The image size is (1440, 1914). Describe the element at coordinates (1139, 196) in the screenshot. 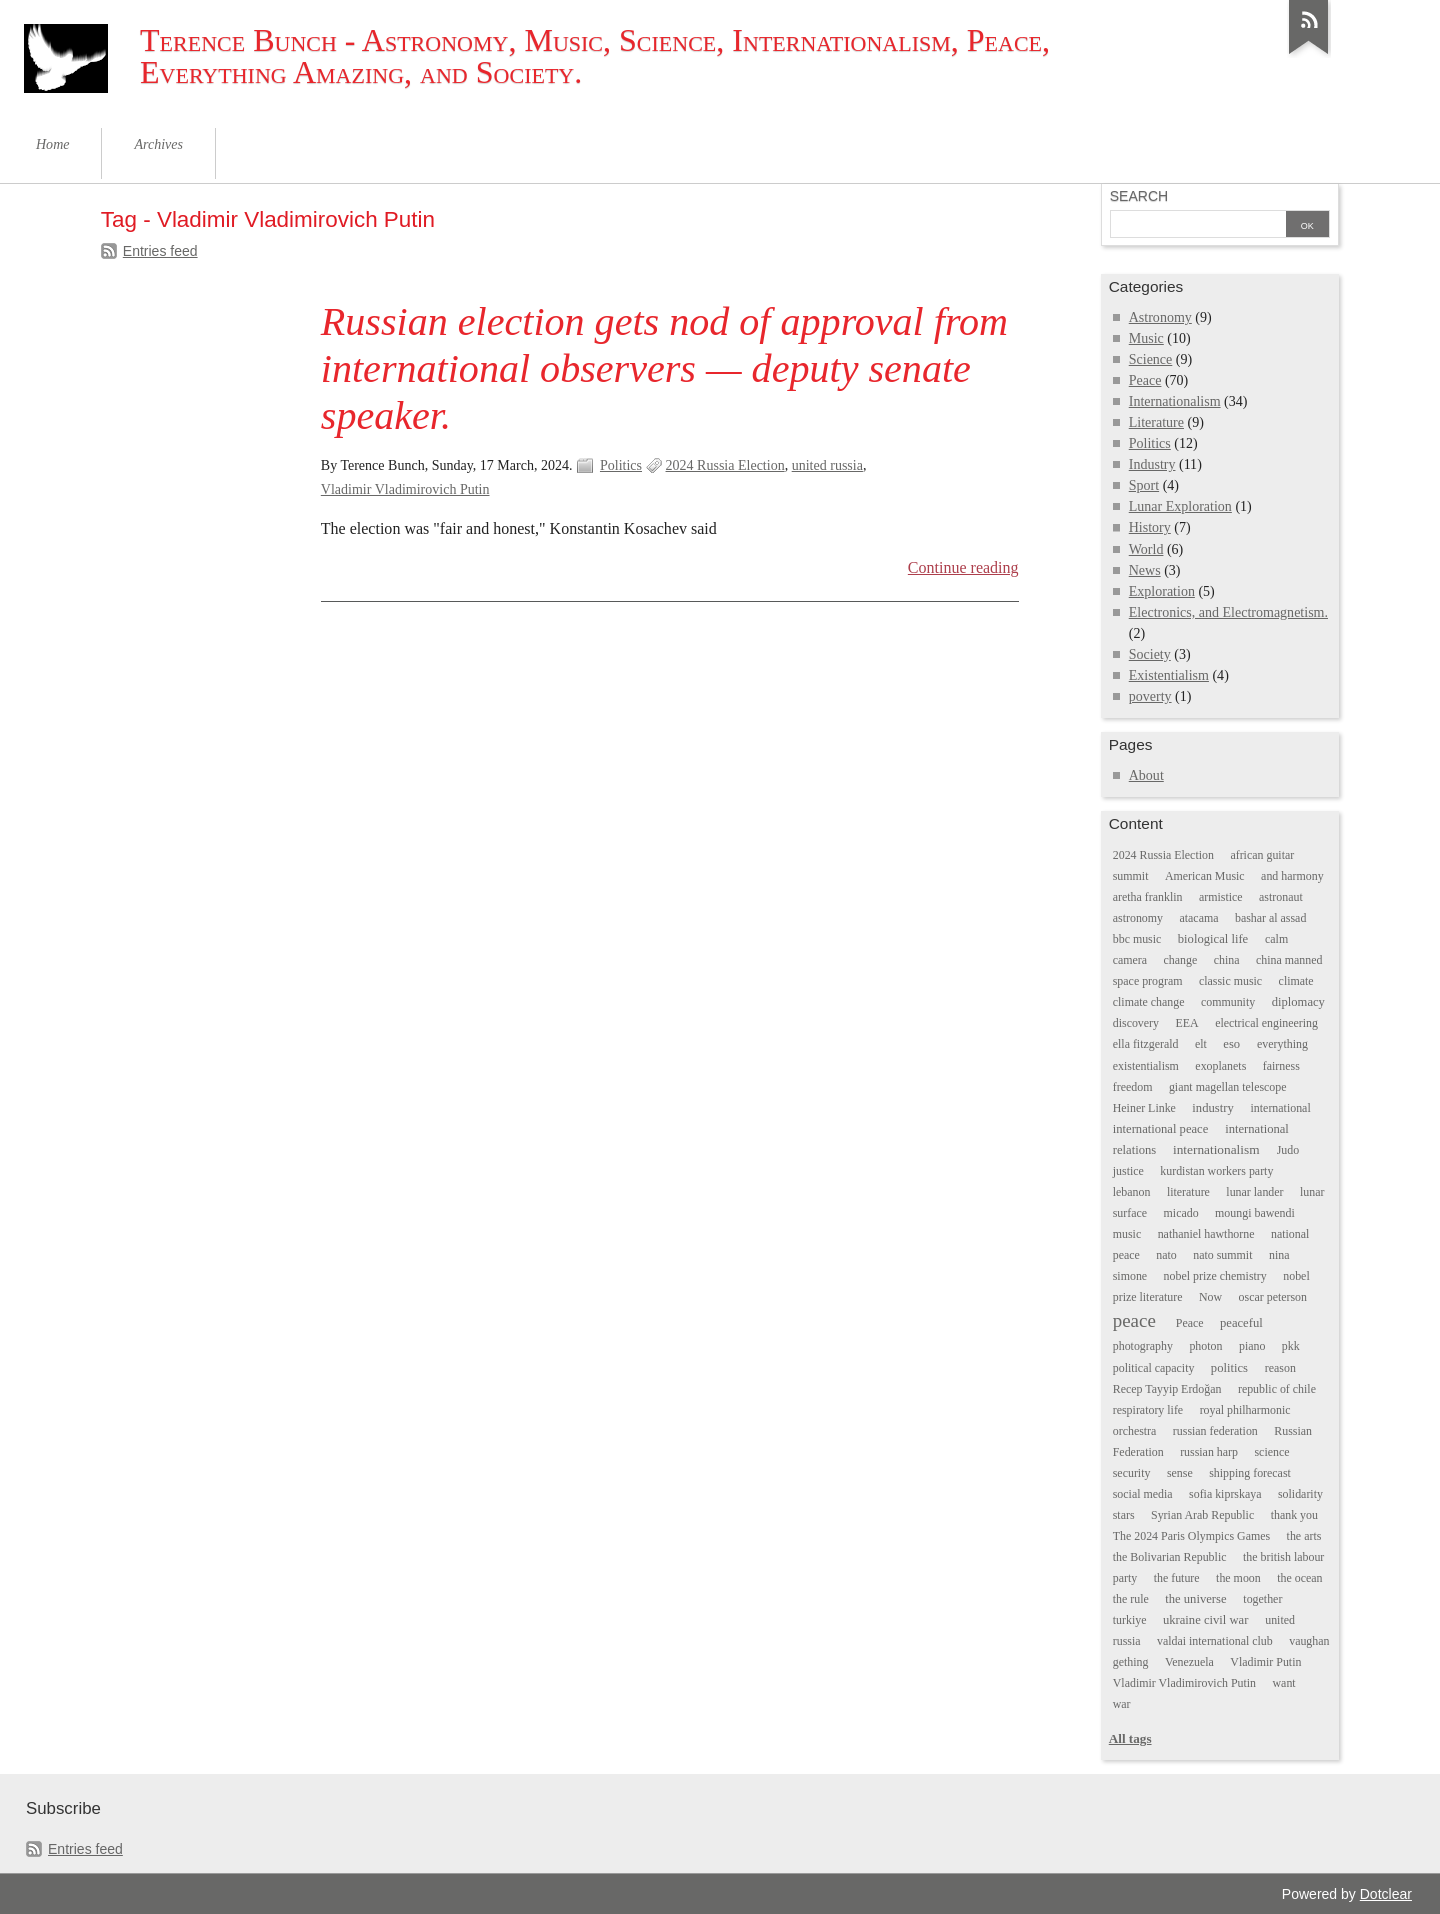

I see `Search` at that location.